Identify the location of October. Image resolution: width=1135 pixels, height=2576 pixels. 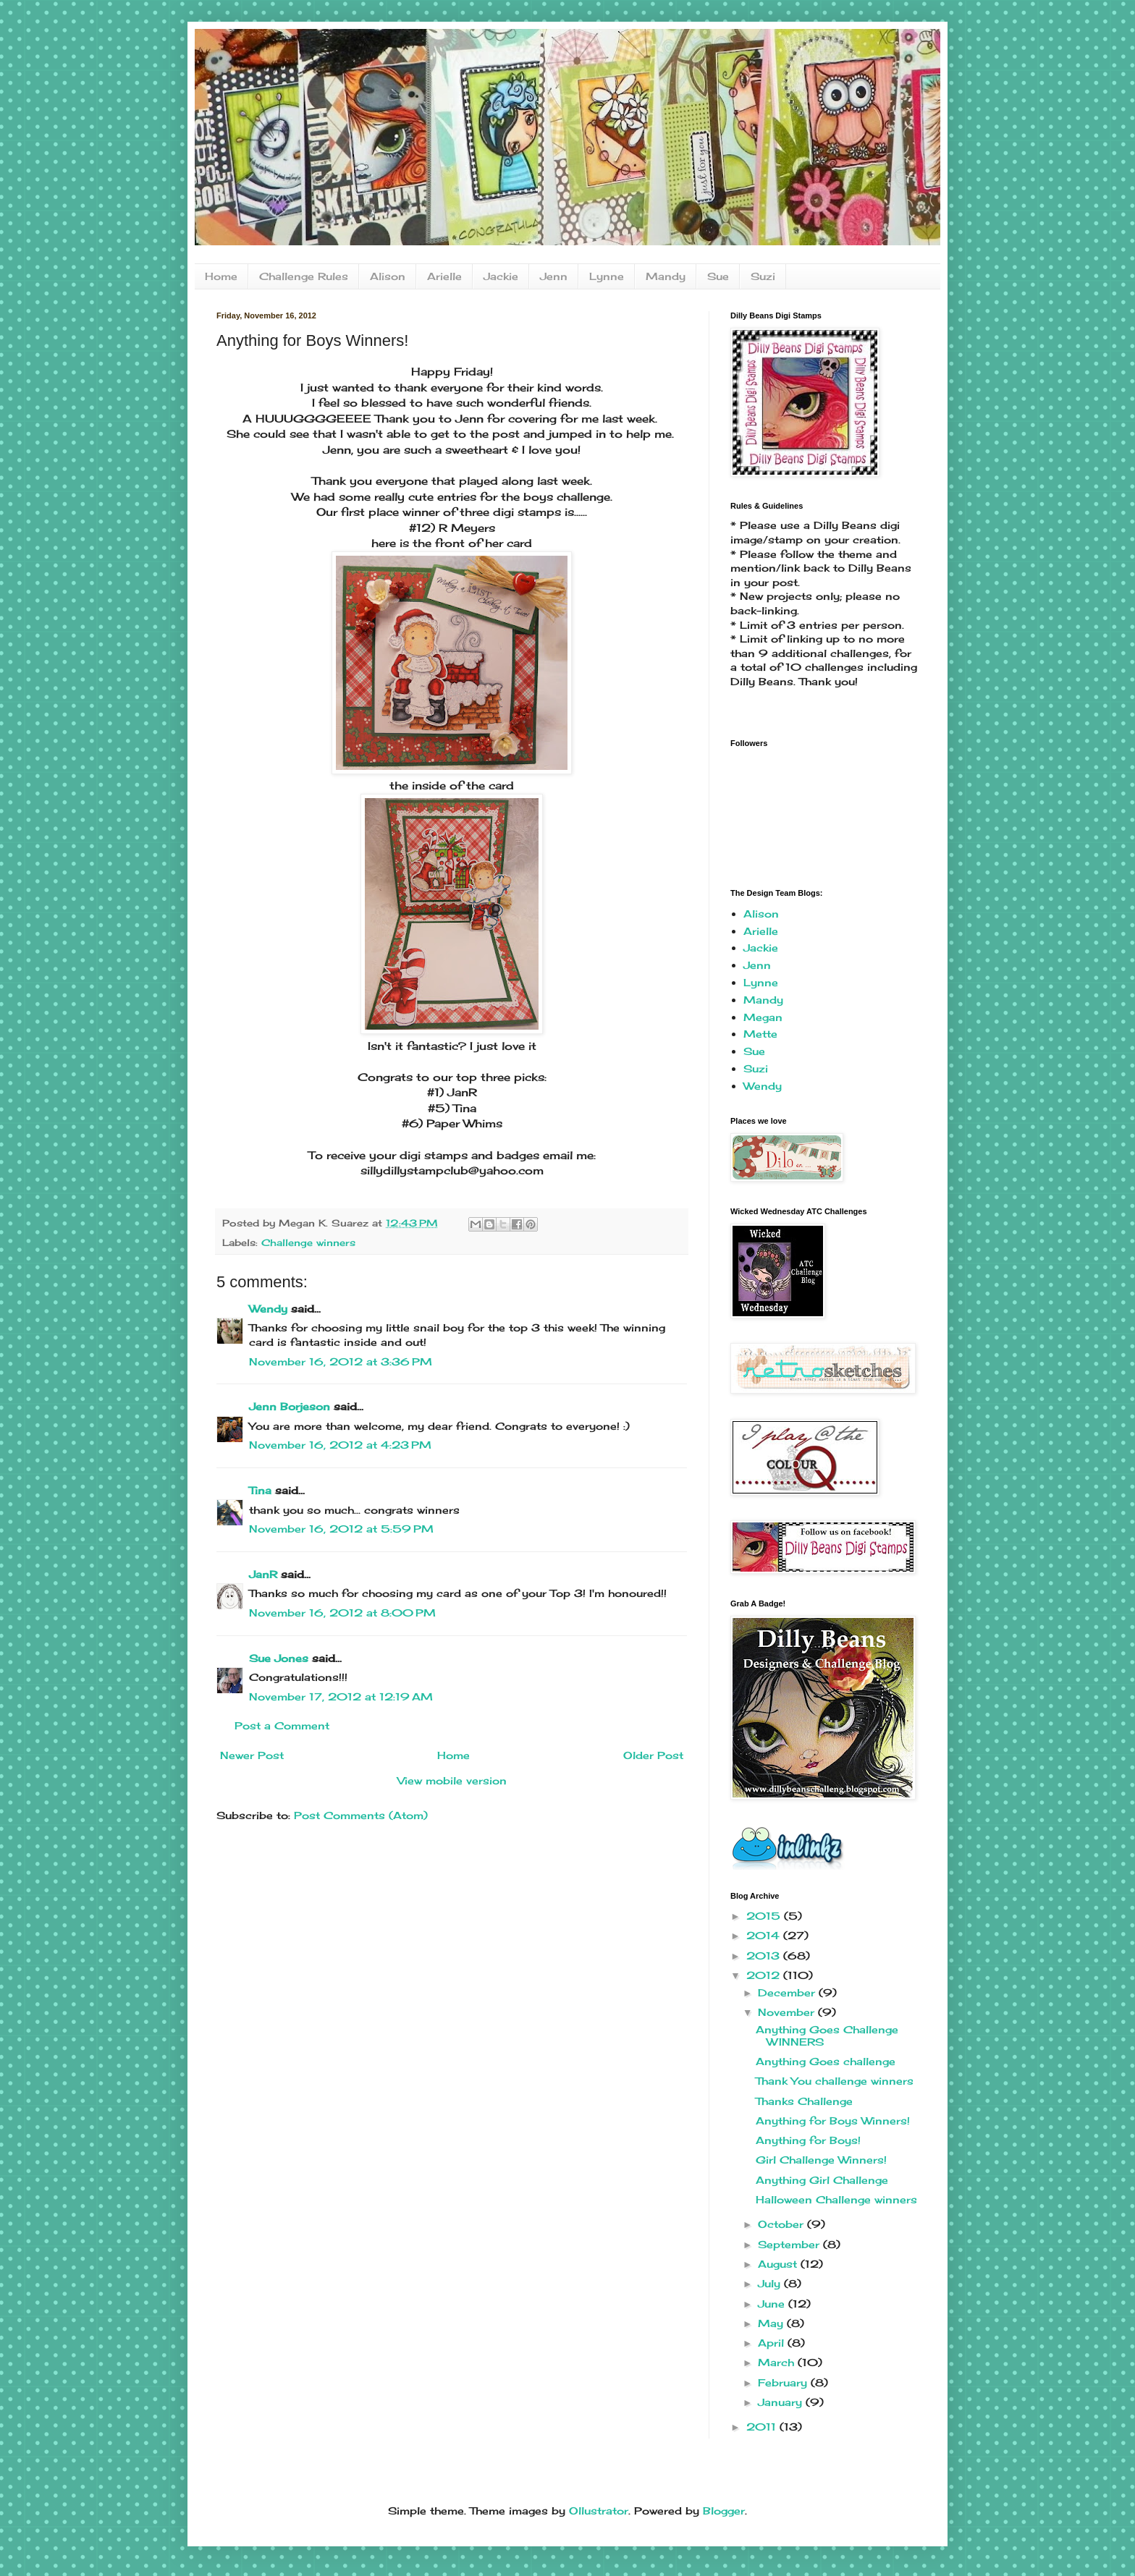
(782, 2224).